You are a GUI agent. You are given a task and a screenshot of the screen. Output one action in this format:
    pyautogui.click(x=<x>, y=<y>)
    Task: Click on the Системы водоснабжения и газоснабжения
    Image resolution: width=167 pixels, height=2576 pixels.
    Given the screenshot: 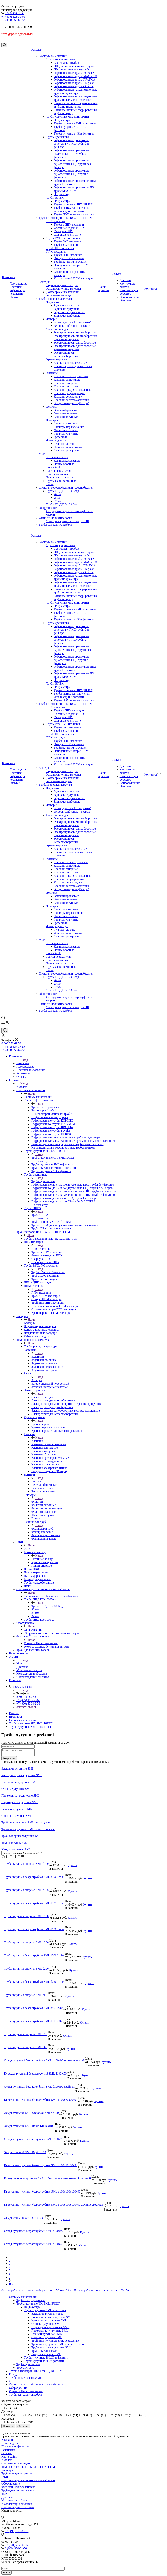 What is the action you would take?
    pyautogui.click(x=66, y=487)
    